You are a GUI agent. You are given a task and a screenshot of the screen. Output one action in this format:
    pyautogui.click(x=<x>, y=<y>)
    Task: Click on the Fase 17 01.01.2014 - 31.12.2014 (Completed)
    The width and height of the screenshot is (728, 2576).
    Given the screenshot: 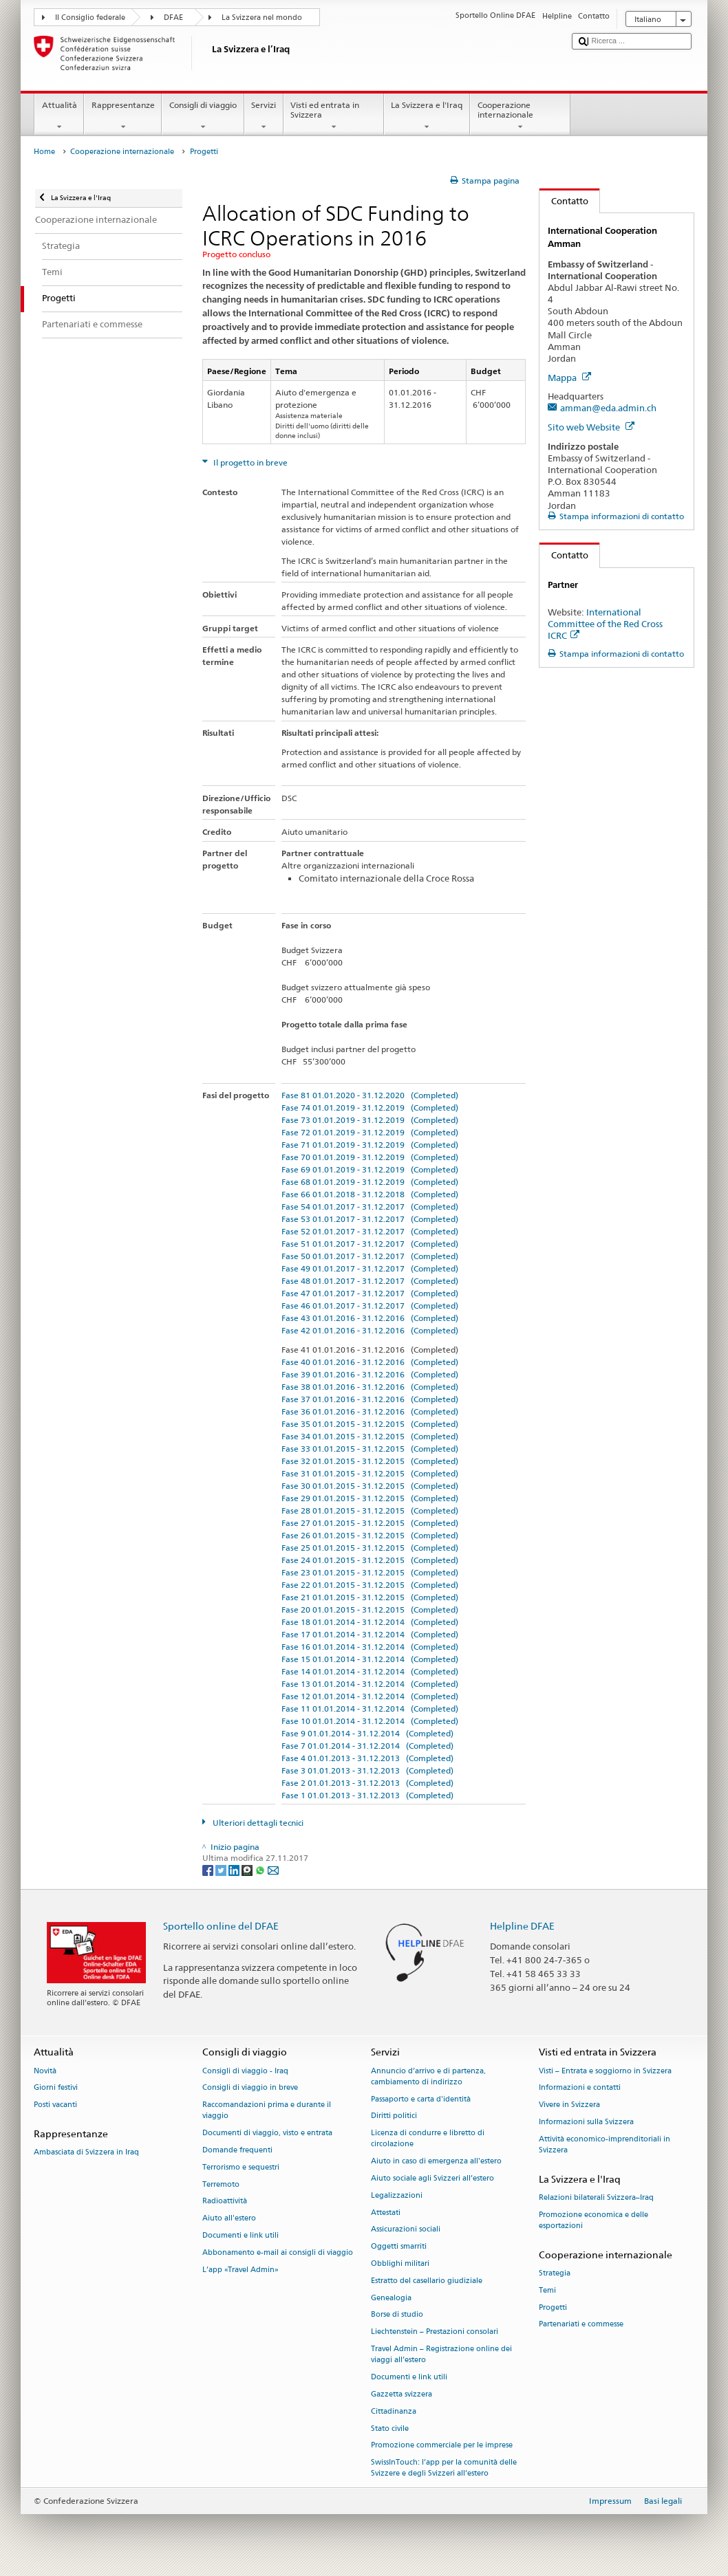 What is the action you would take?
    pyautogui.click(x=369, y=1634)
    